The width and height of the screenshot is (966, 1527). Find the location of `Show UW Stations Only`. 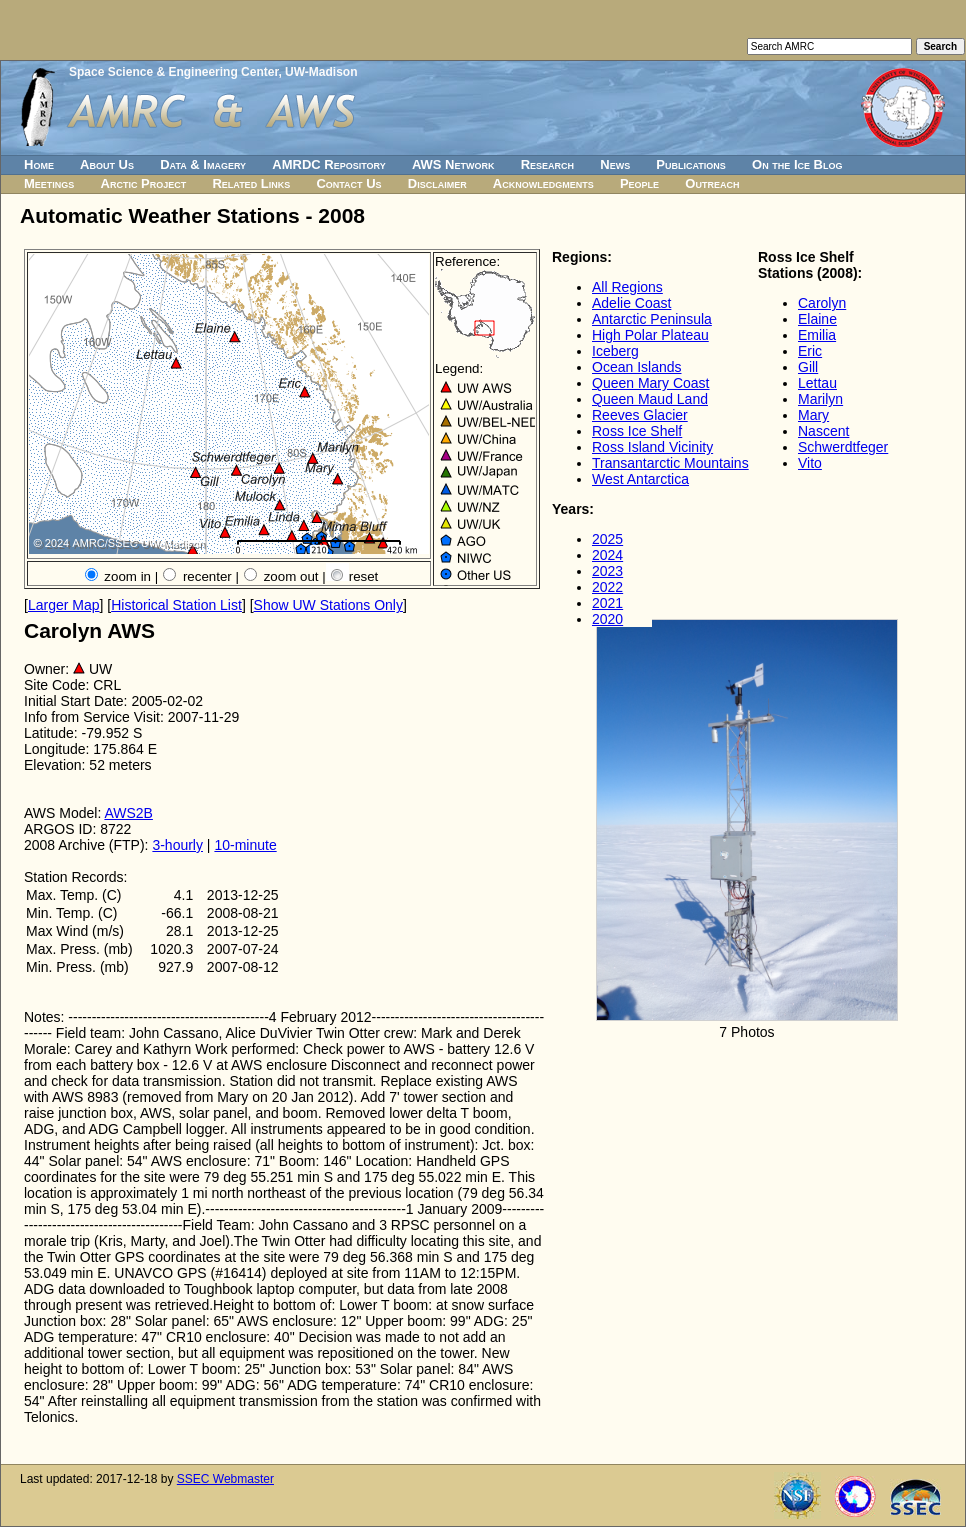

Show UW Stations Only is located at coordinates (328, 605).